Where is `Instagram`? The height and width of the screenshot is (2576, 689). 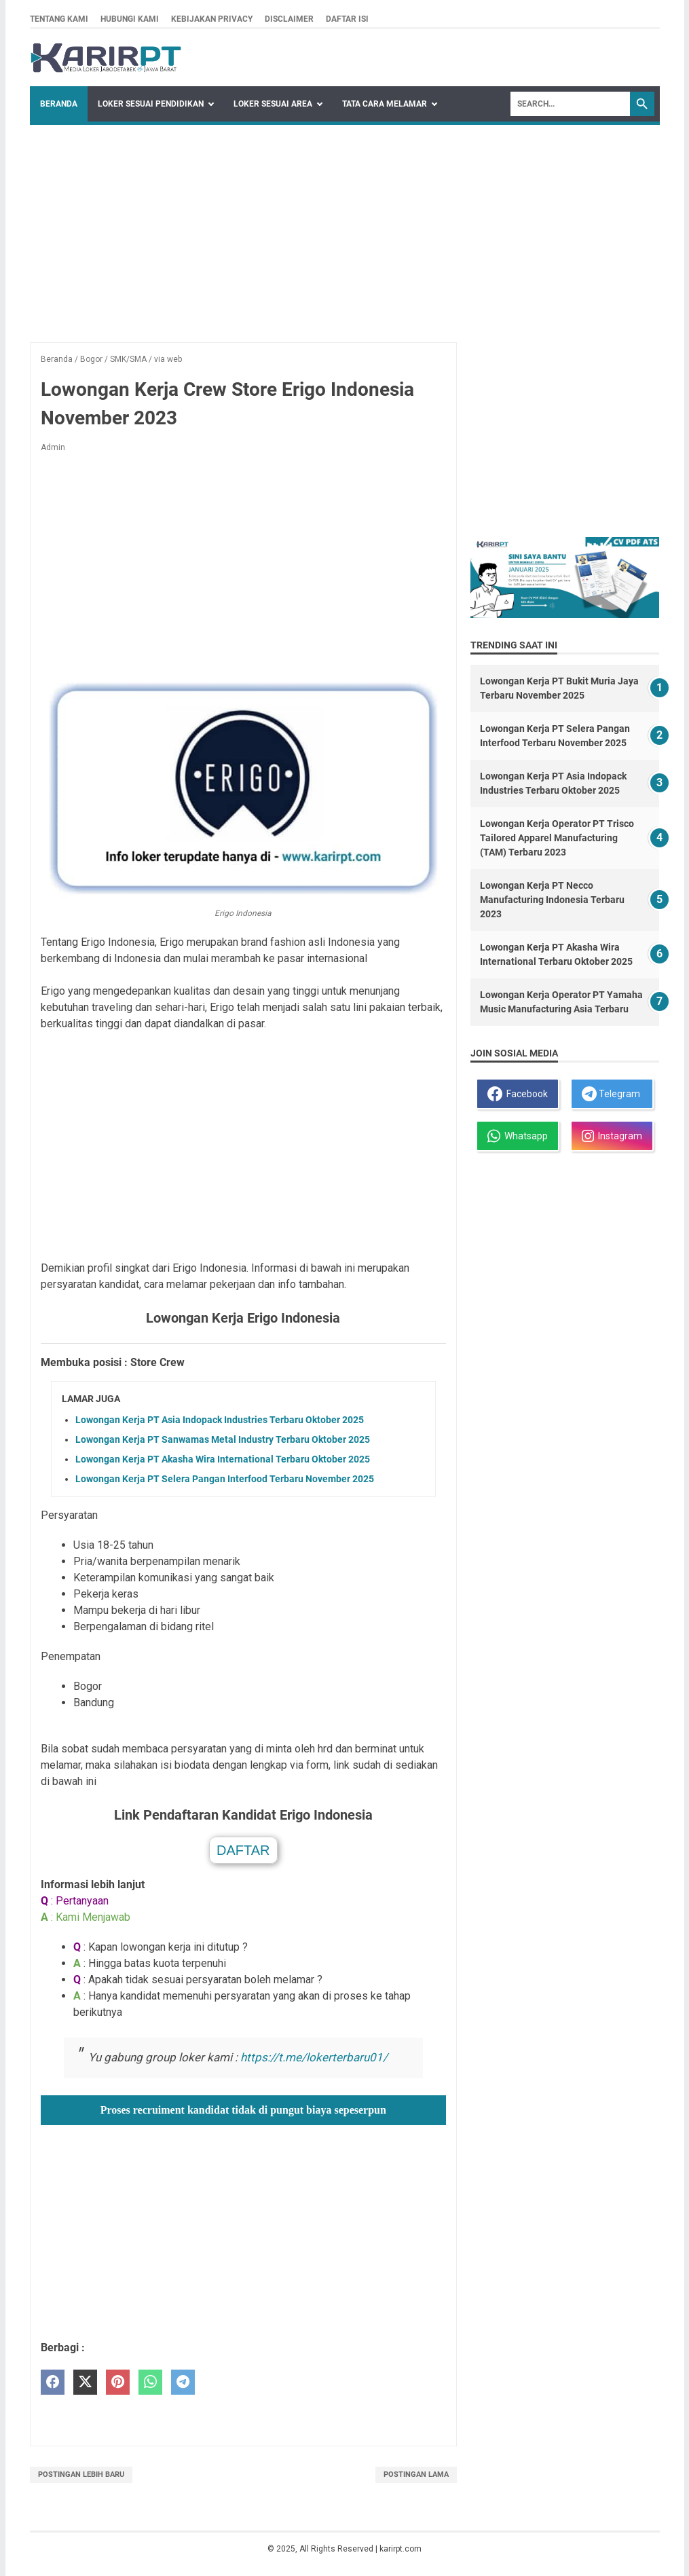 Instagram is located at coordinates (612, 1135).